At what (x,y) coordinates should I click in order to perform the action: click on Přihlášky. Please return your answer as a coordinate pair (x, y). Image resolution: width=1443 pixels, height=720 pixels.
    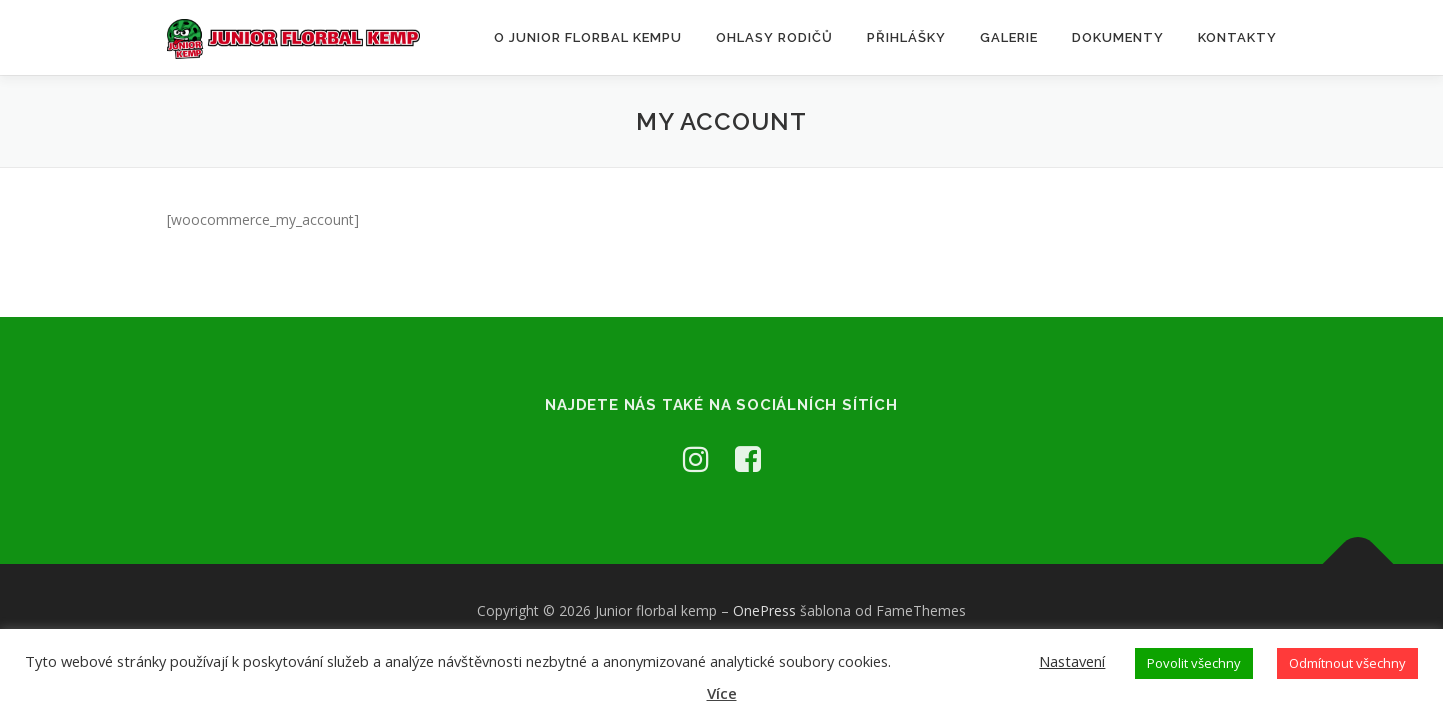
    Looking at the image, I should click on (906, 37).